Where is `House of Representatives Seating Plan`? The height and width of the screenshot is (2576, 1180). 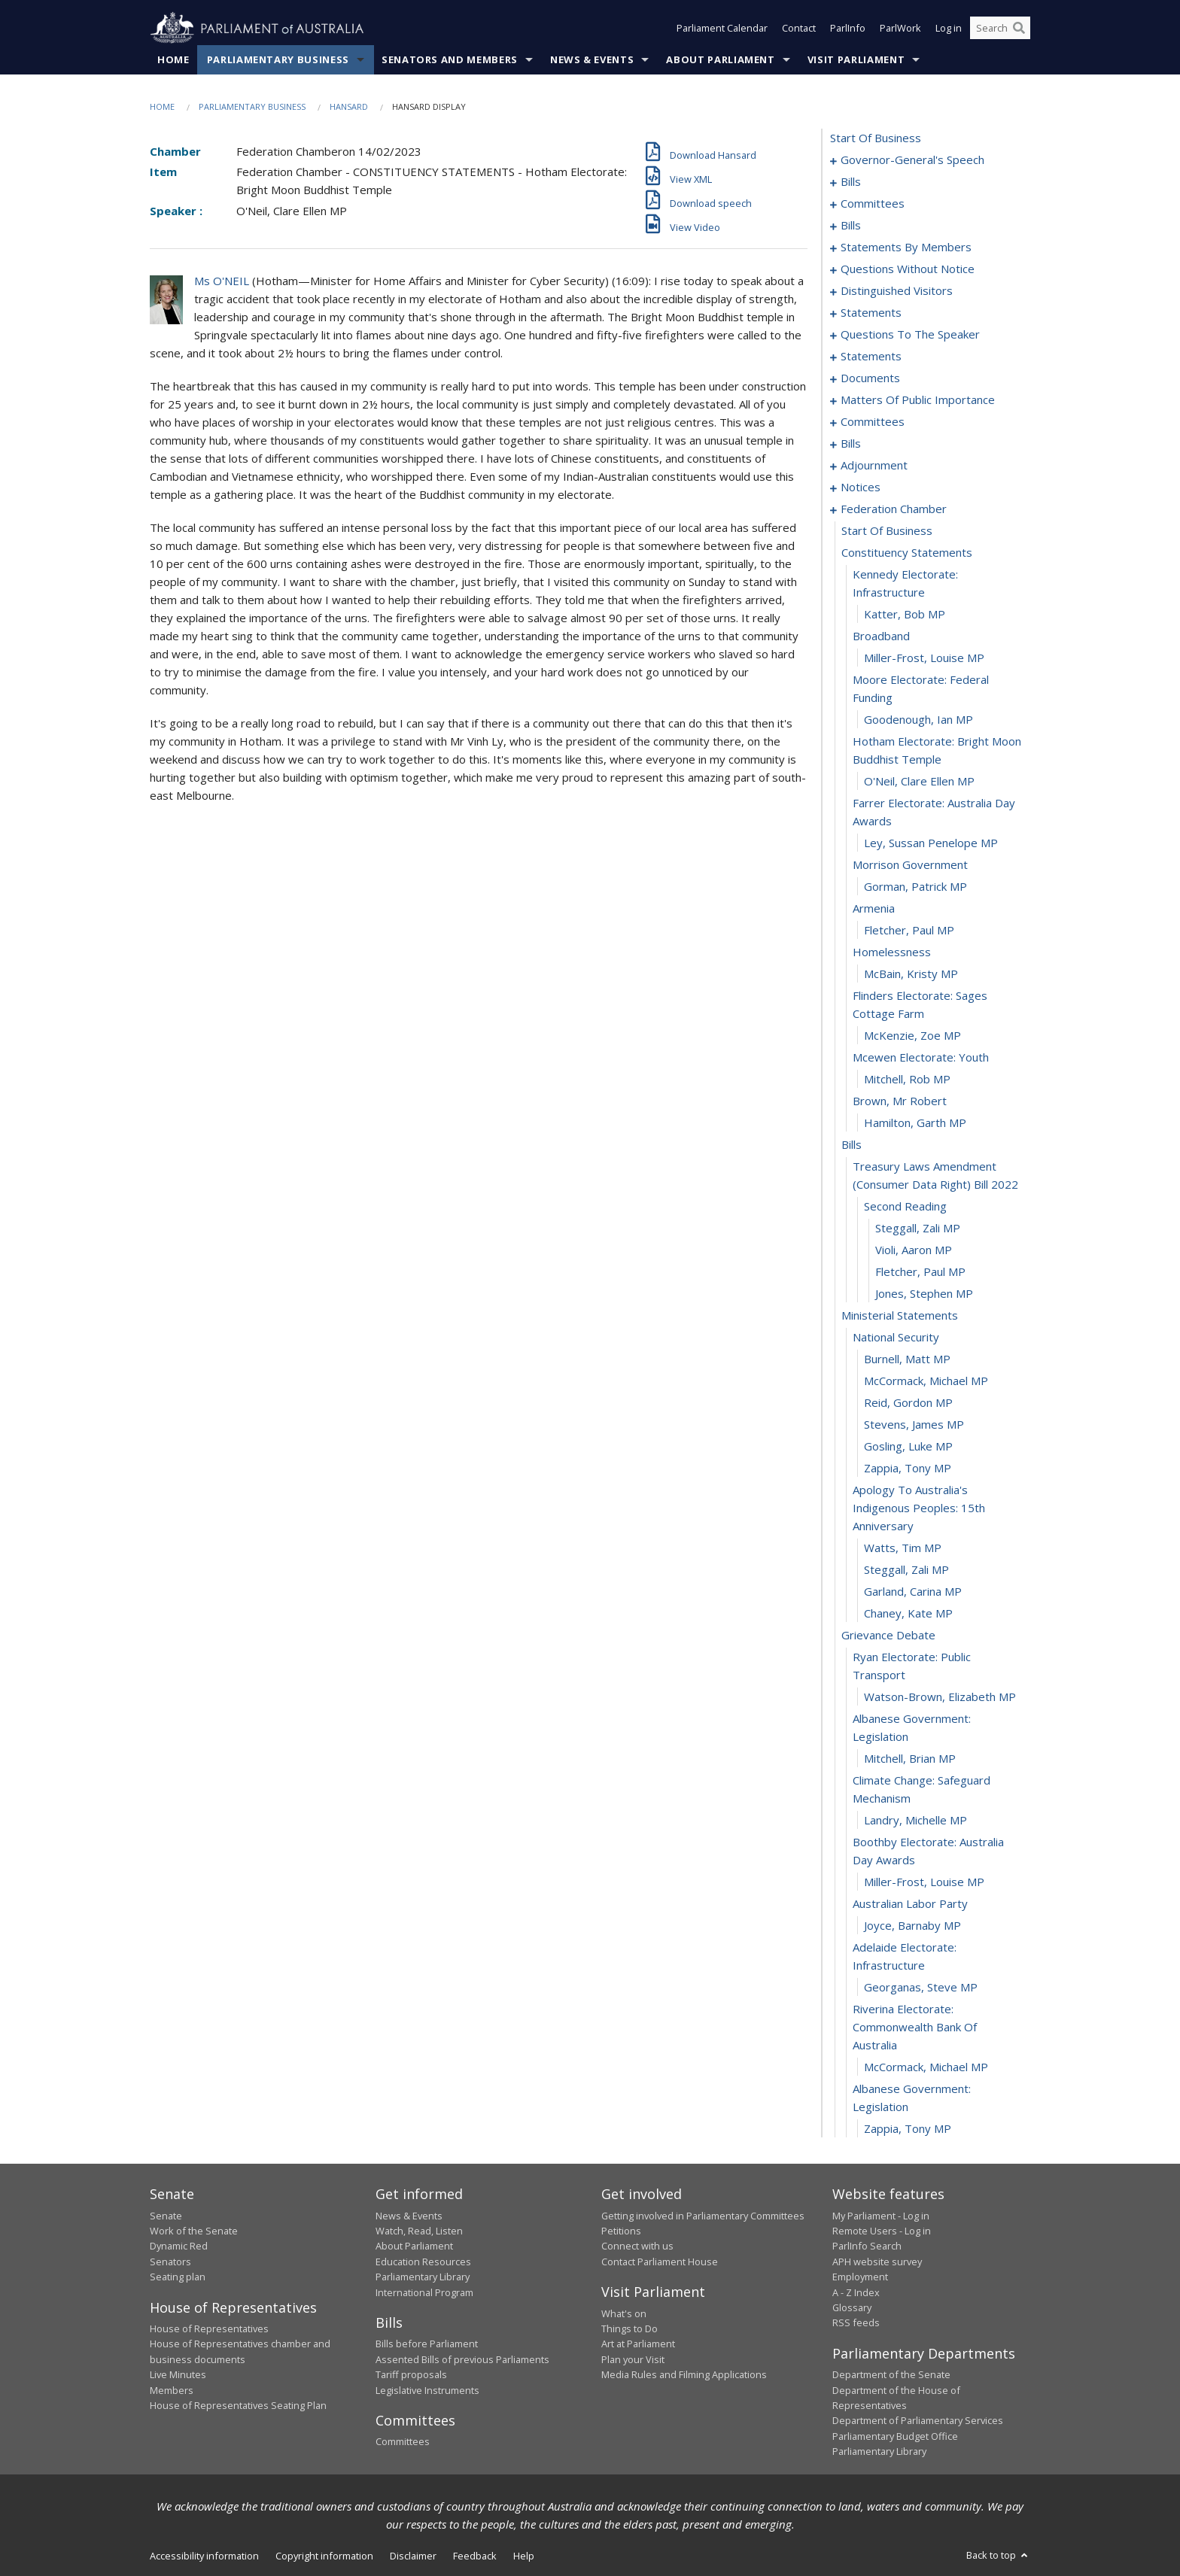
House of Representatives Seating Plan is located at coordinates (238, 2405).